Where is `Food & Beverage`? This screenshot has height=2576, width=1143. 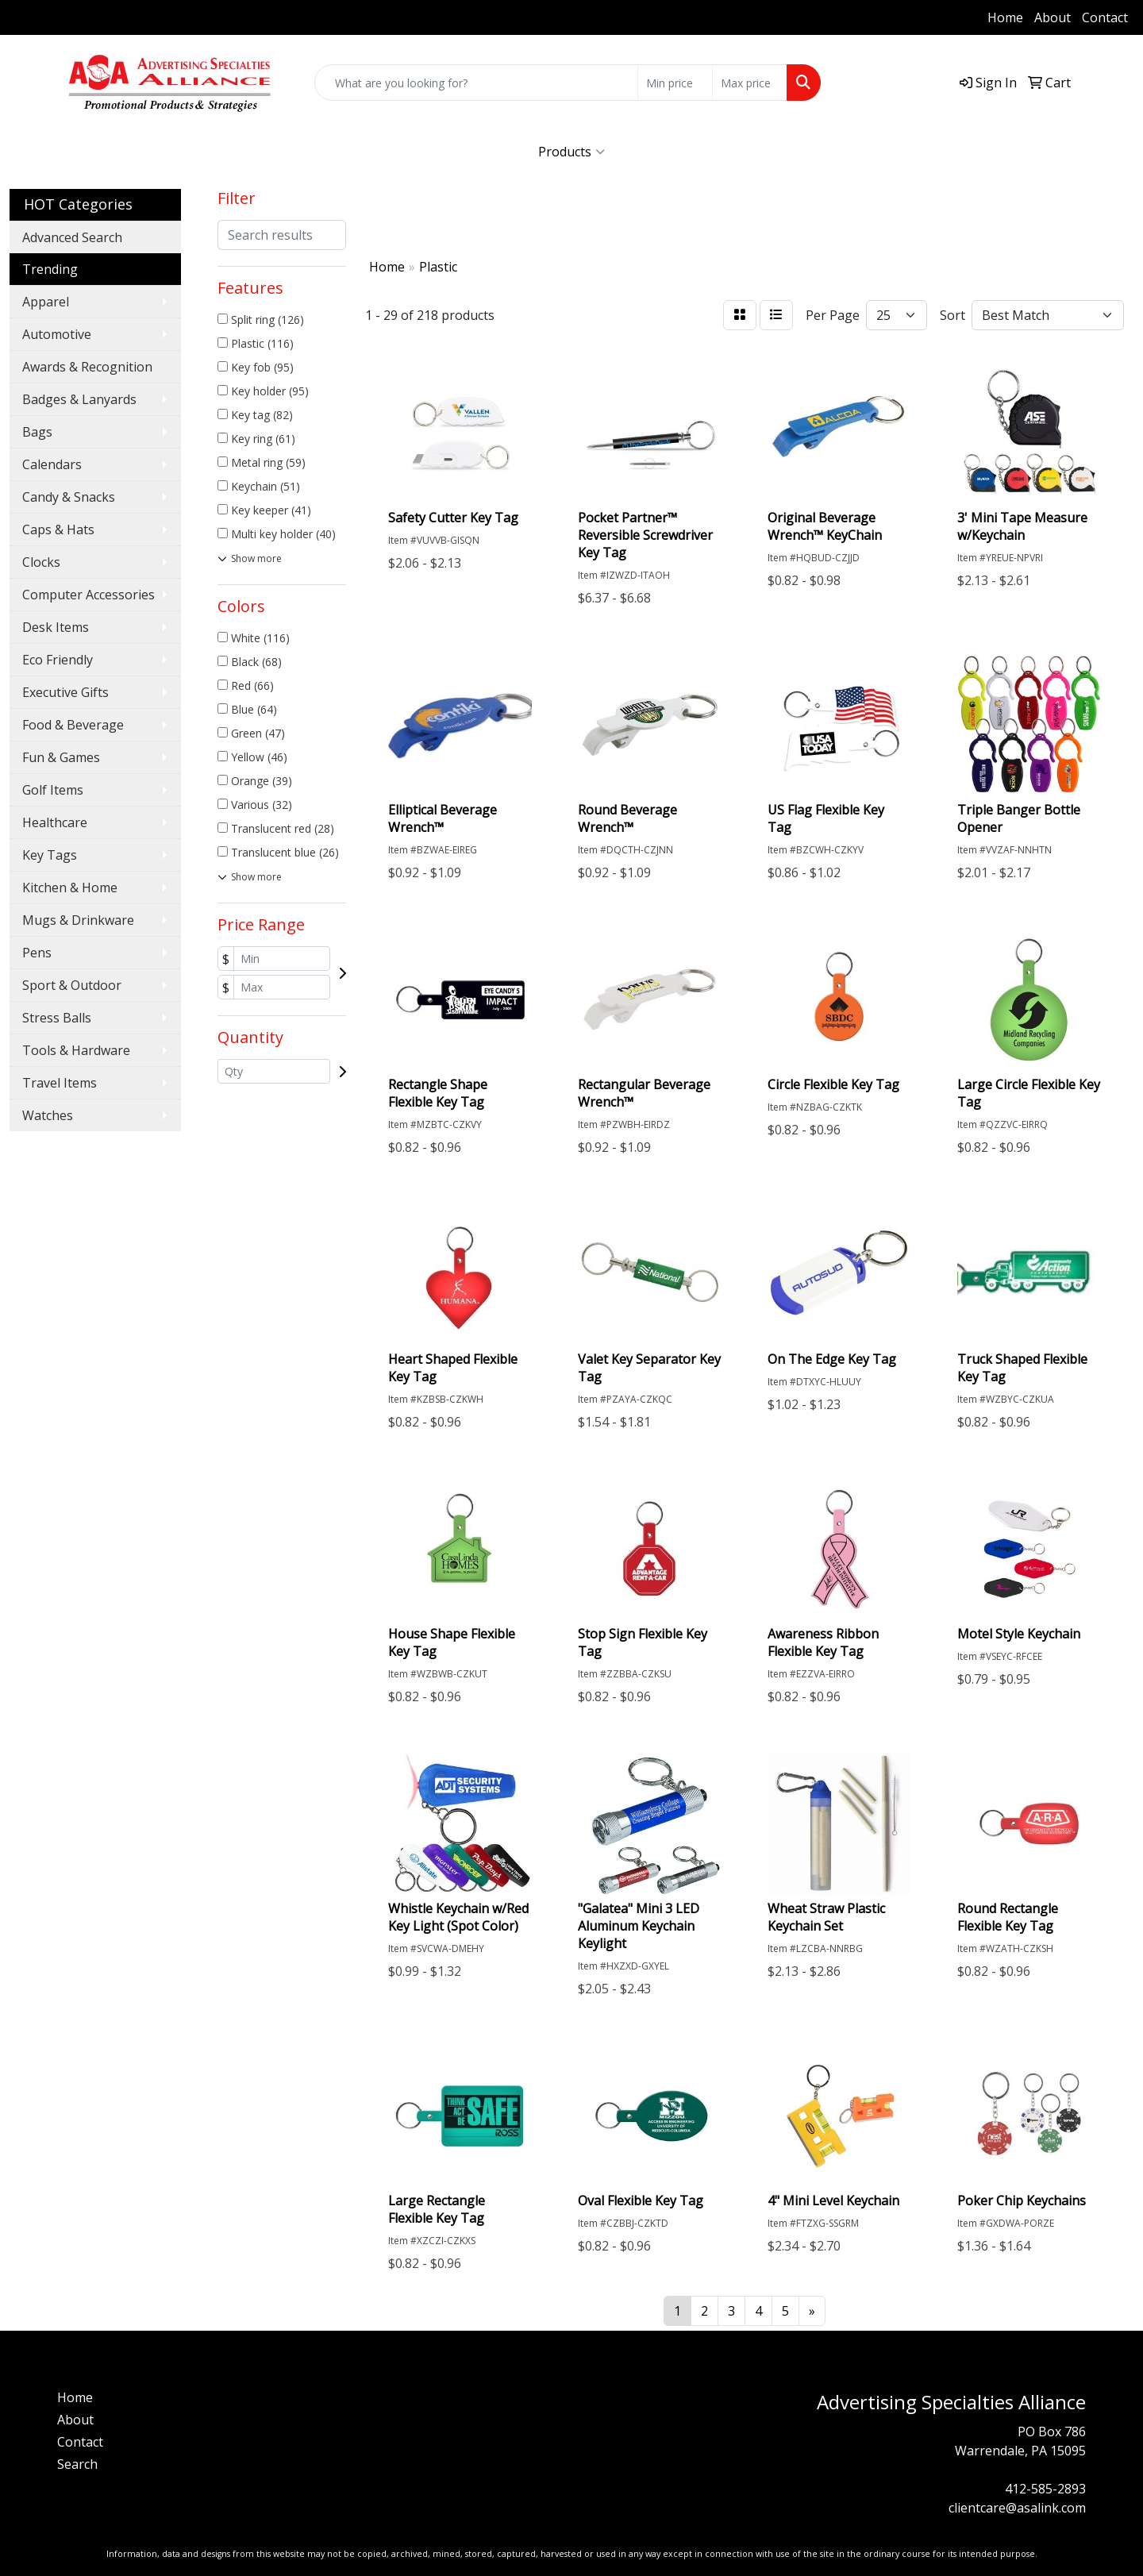 Food & Beverage is located at coordinates (73, 725).